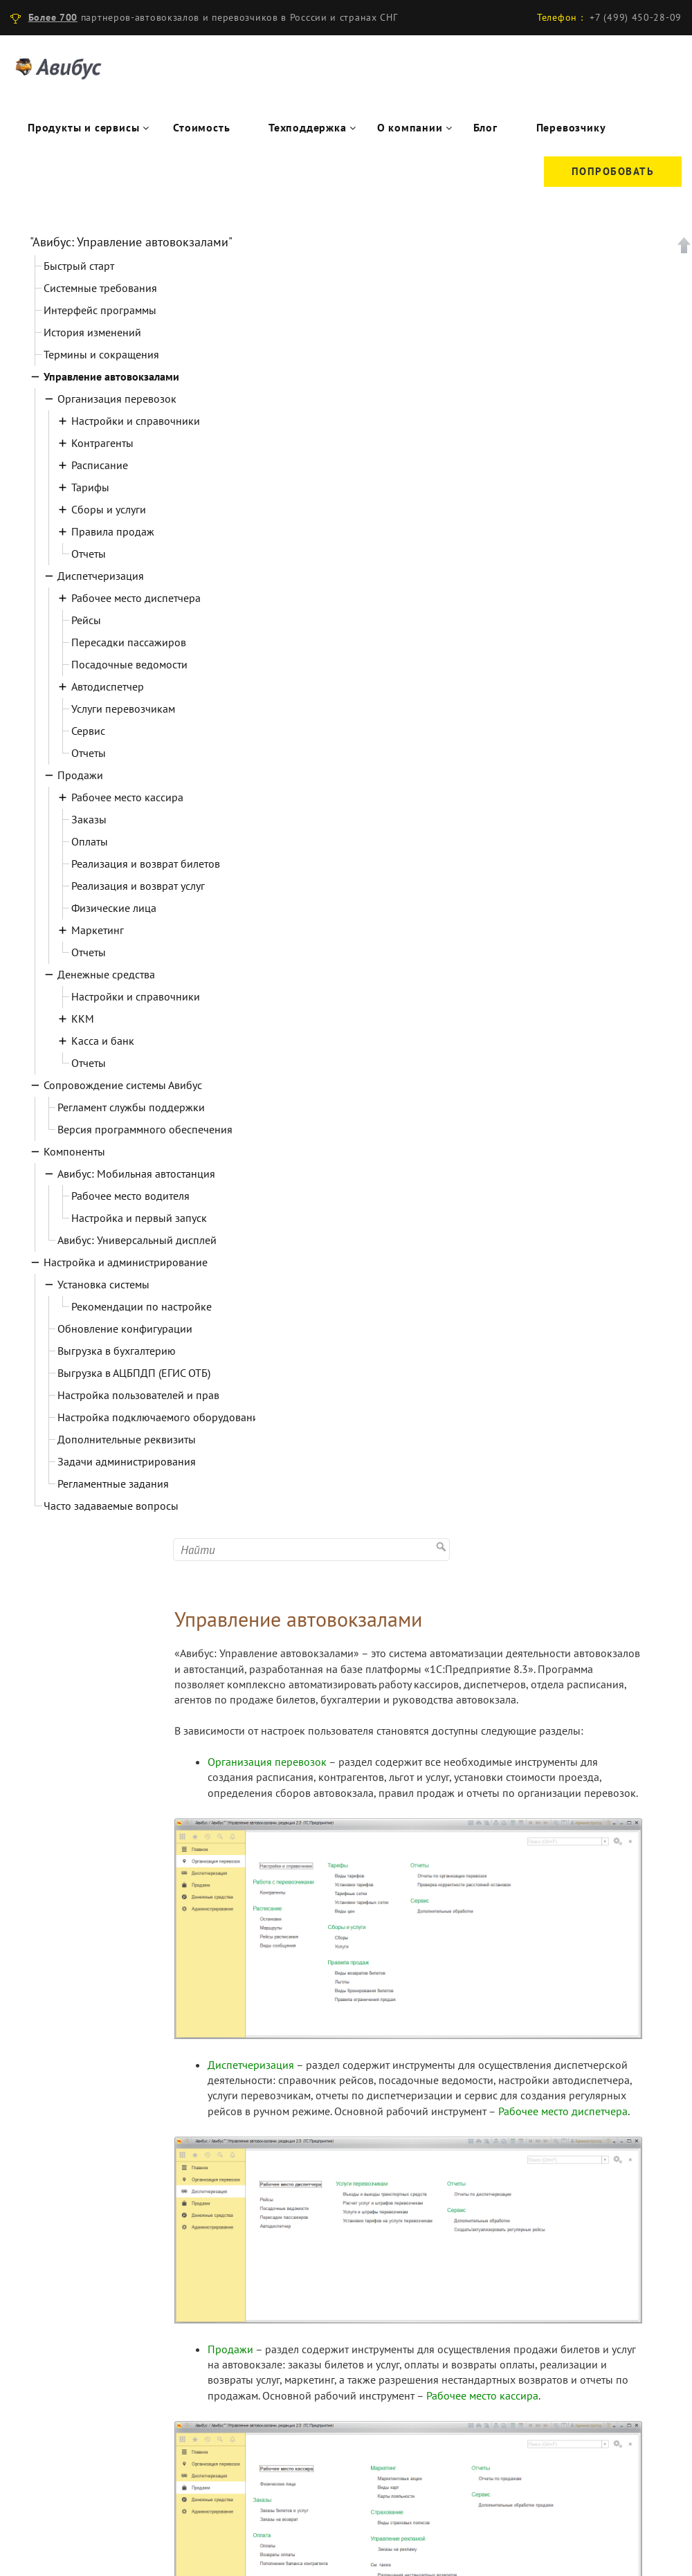  What do you see at coordinates (99, 465) in the screenshot?
I see `Расписание` at bounding box center [99, 465].